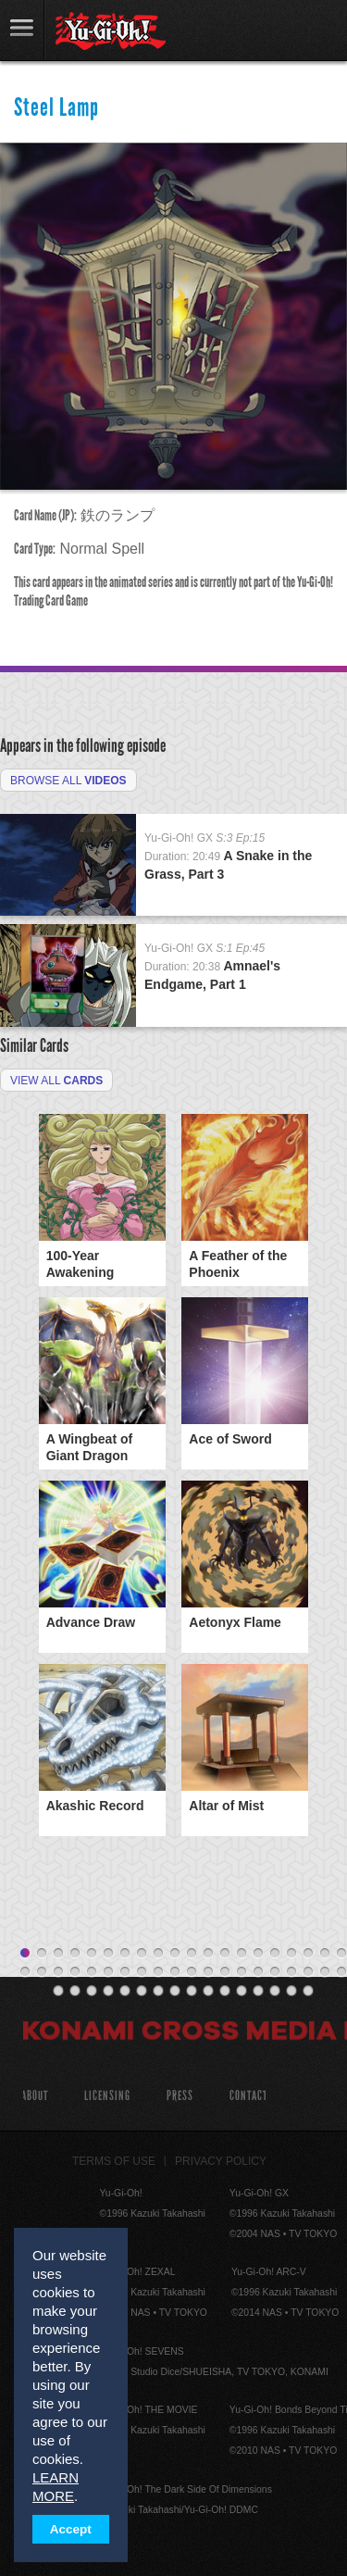 The image size is (347, 2576). I want to click on 29, so click(158, 1972).